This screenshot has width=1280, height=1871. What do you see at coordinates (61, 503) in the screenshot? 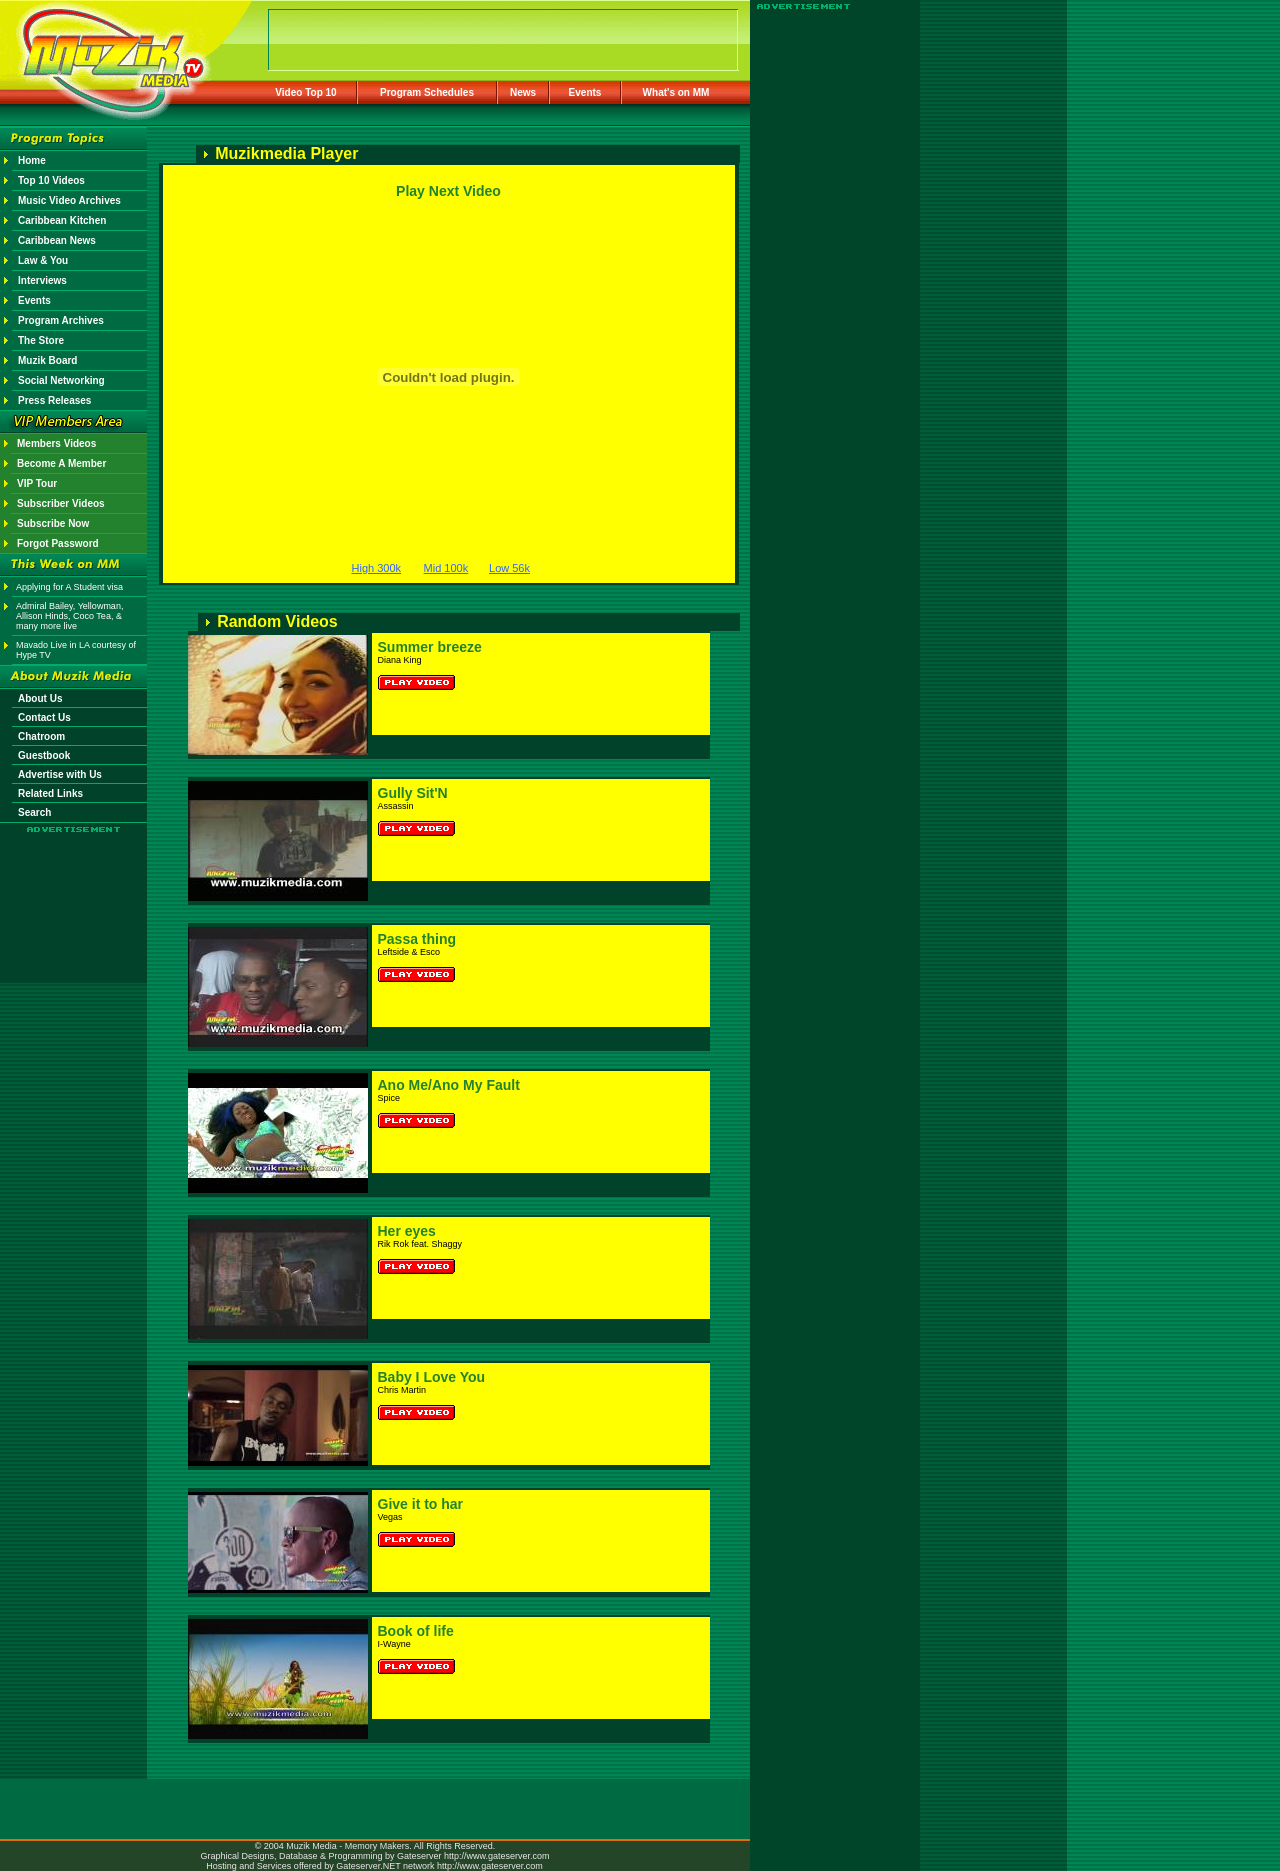
I see `Subscriber Videos` at bounding box center [61, 503].